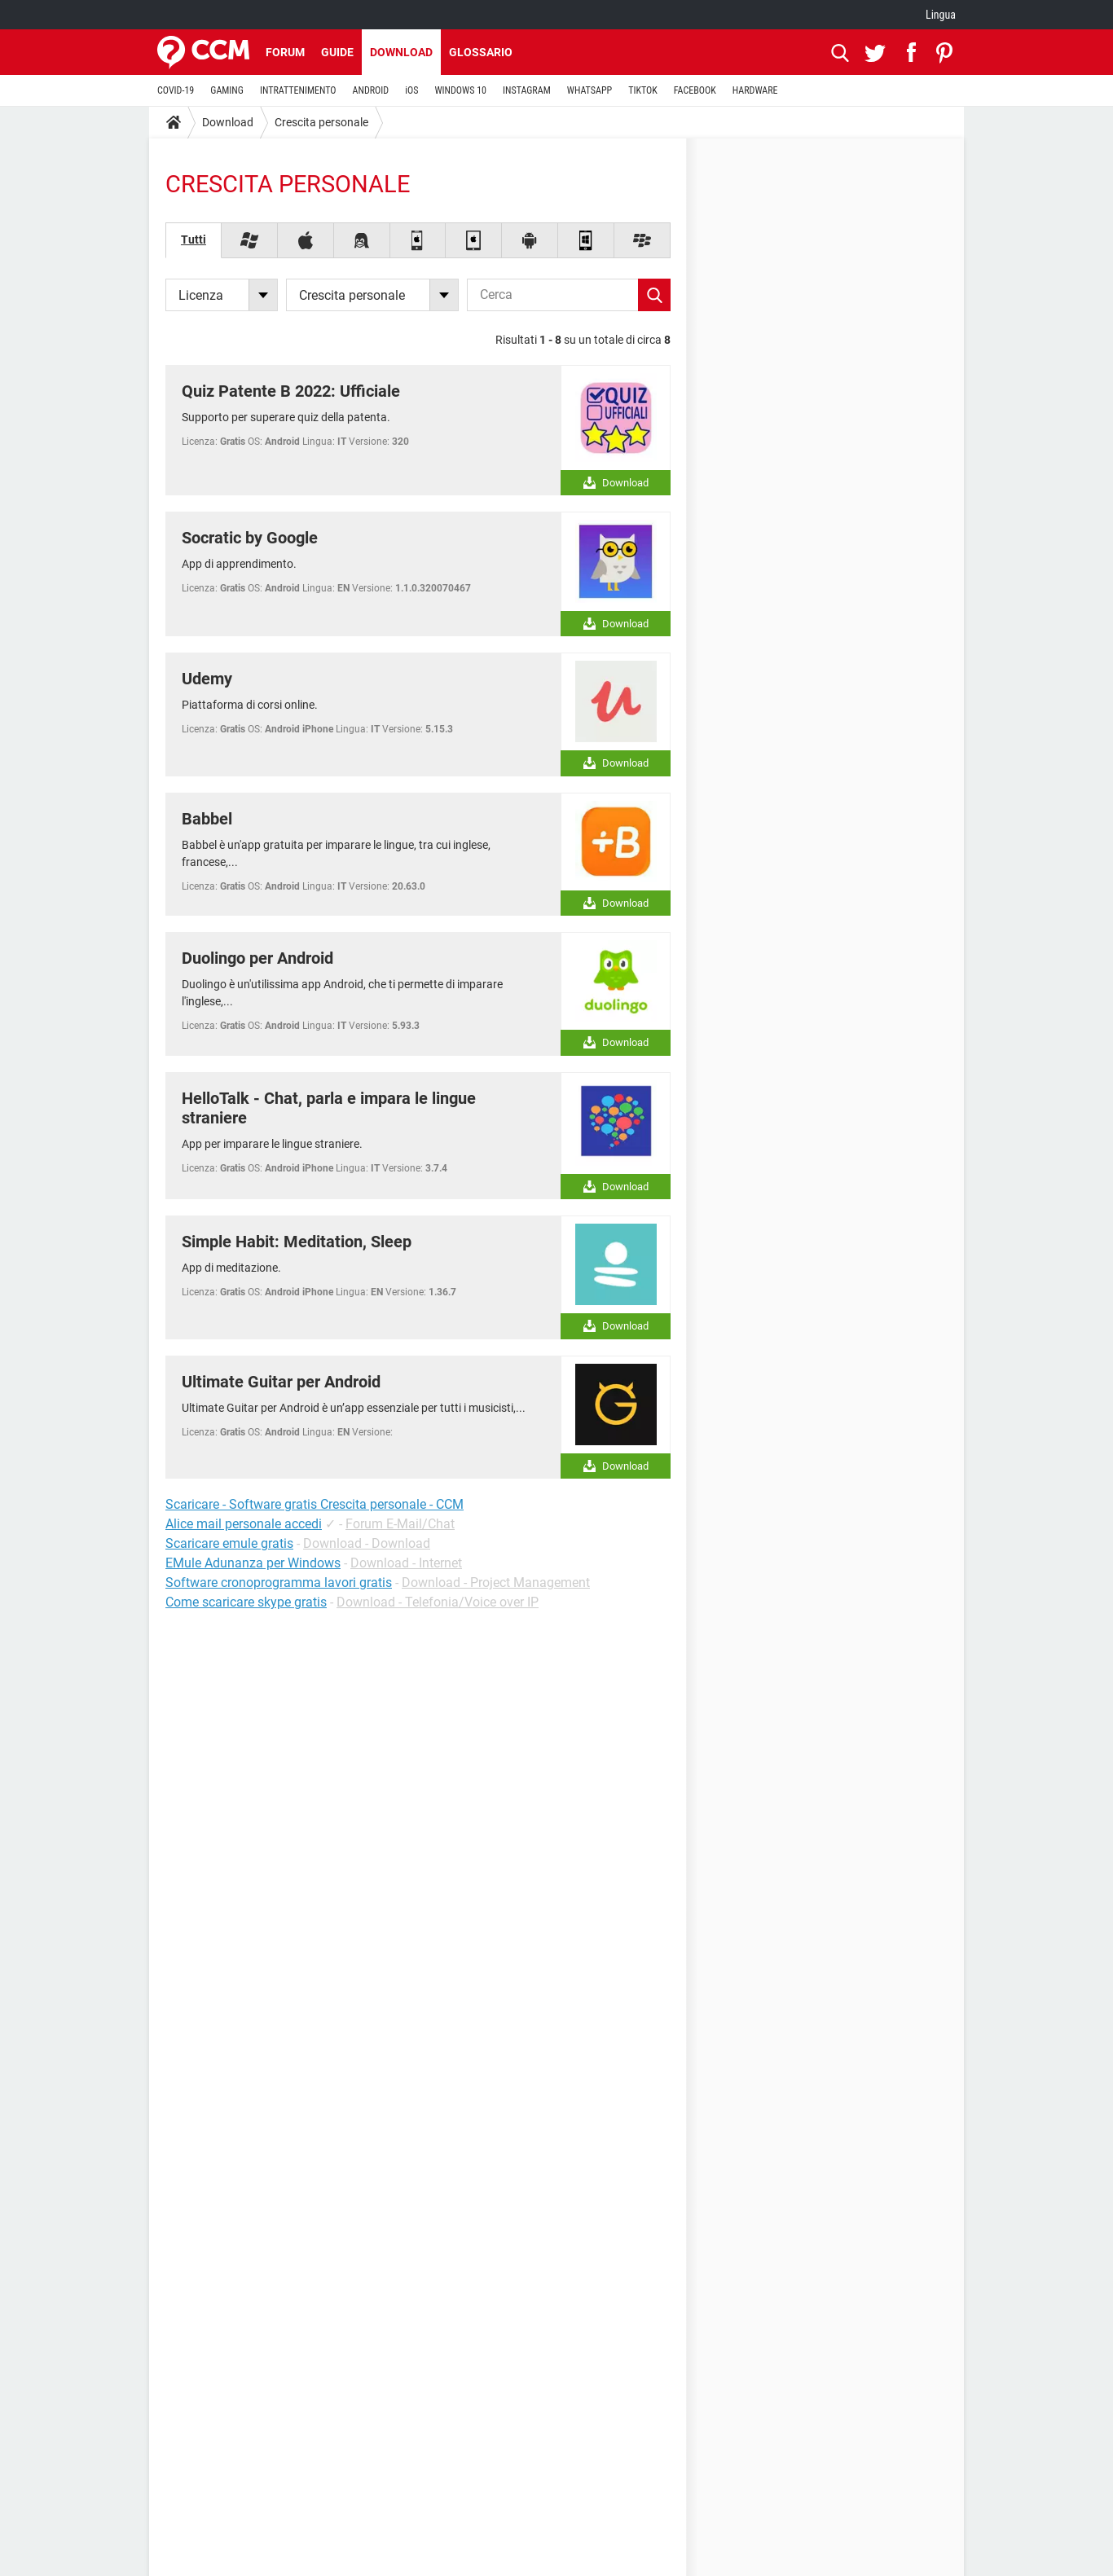  I want to click on Glossario, so click(481, 52).